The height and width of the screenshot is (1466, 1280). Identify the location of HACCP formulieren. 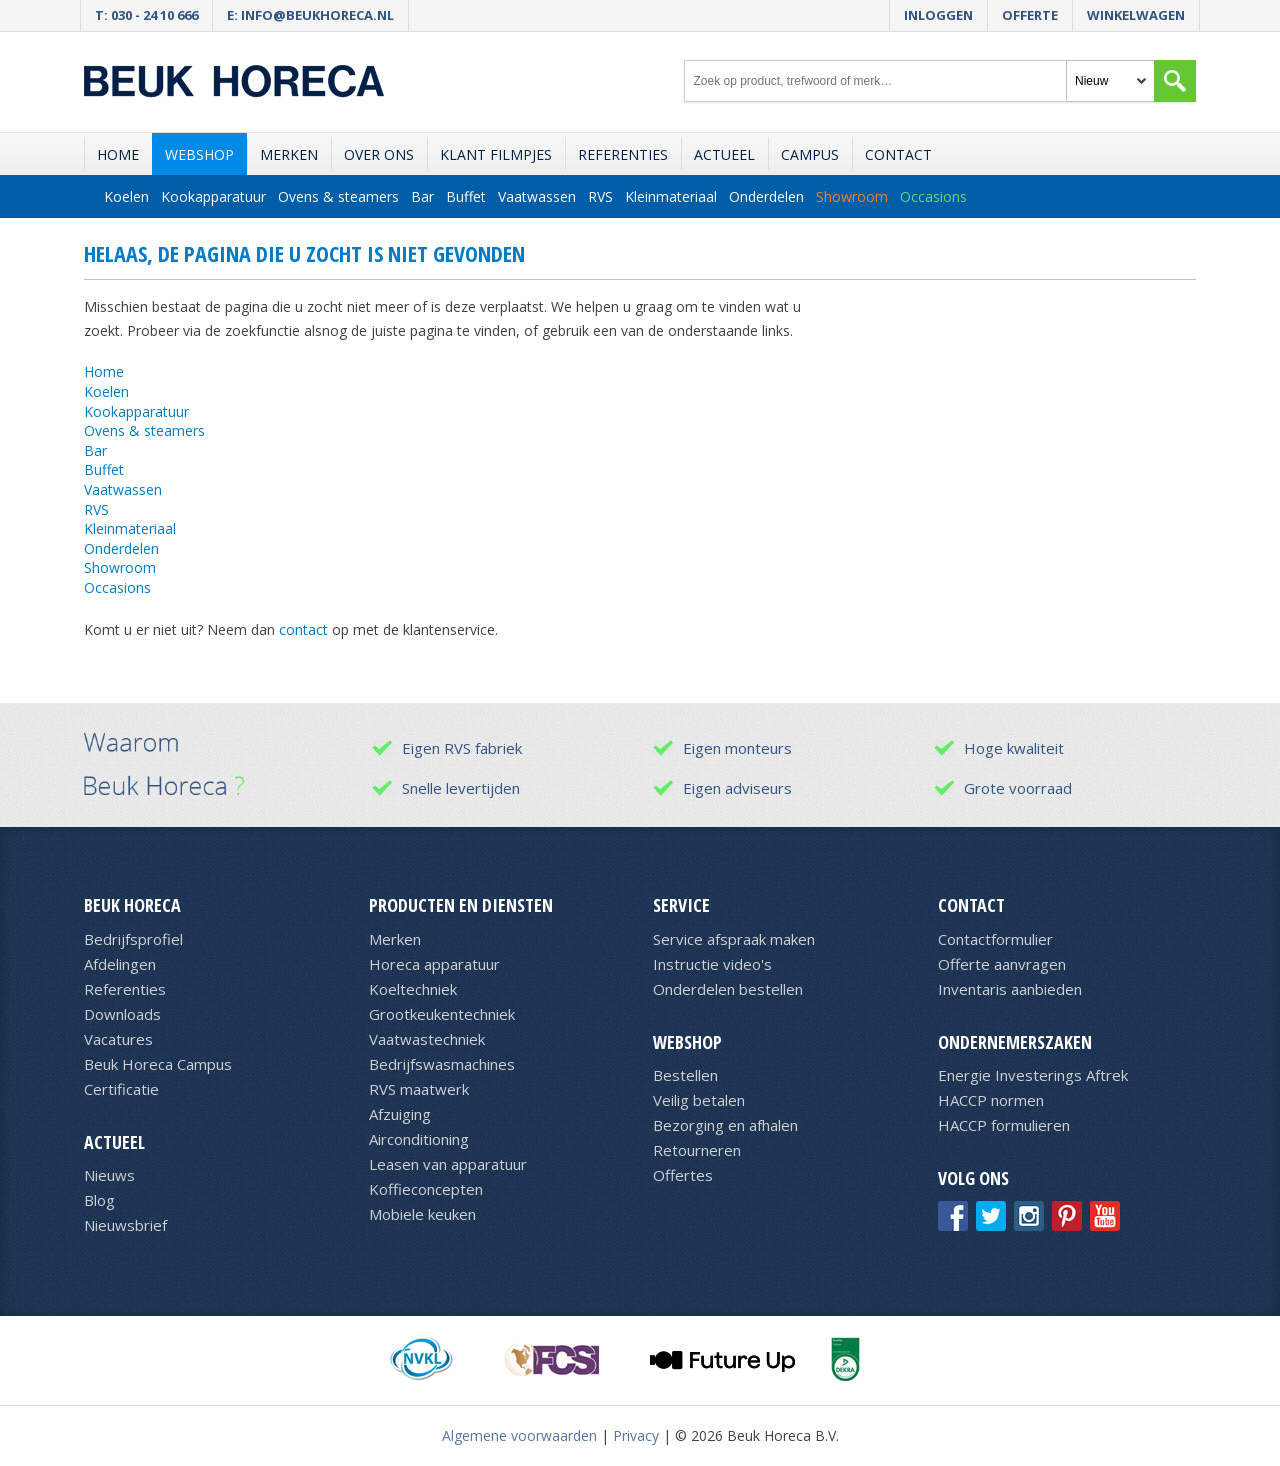
(1004, 1125).